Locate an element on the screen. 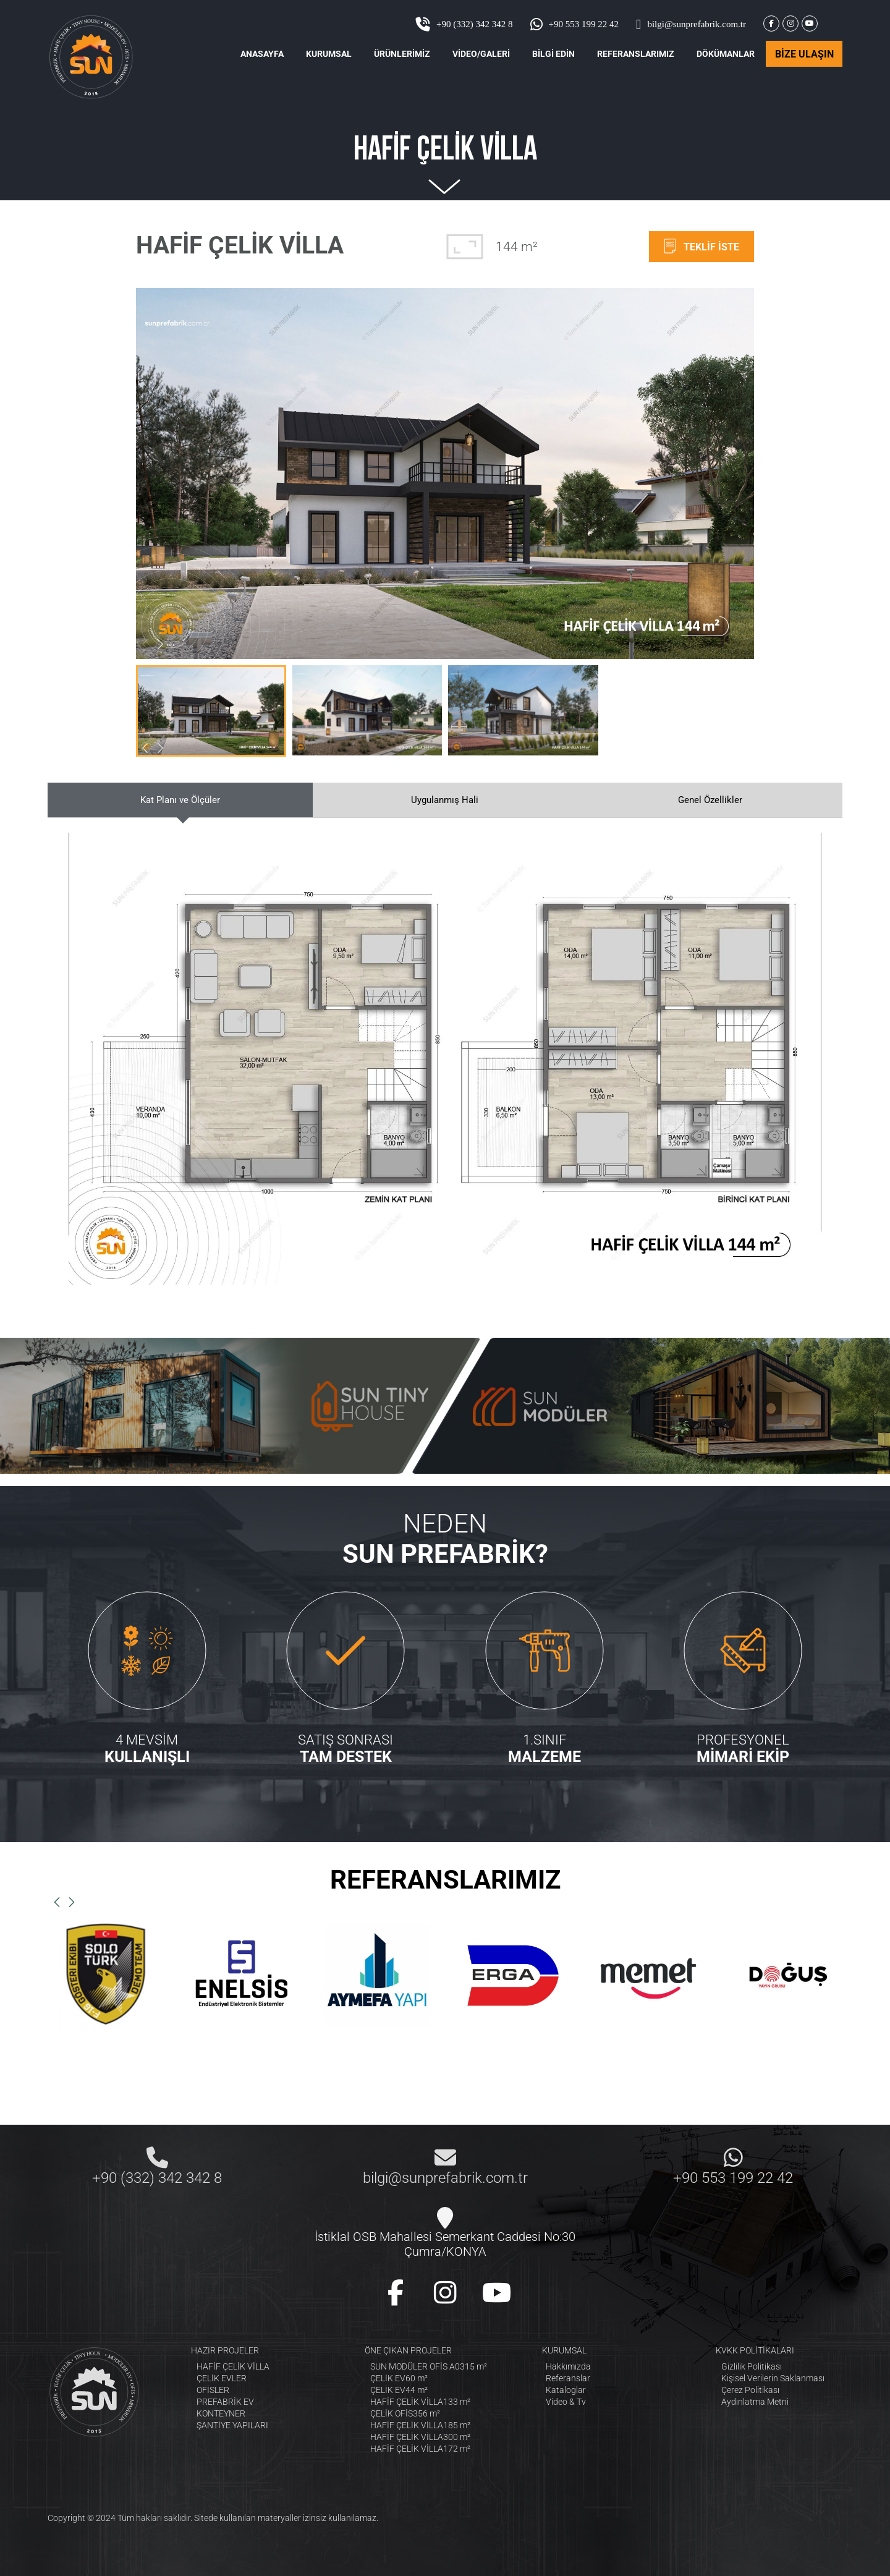  HAFİF ÇELİK VİLLA172 m² is located at coordinates (420, 2449).